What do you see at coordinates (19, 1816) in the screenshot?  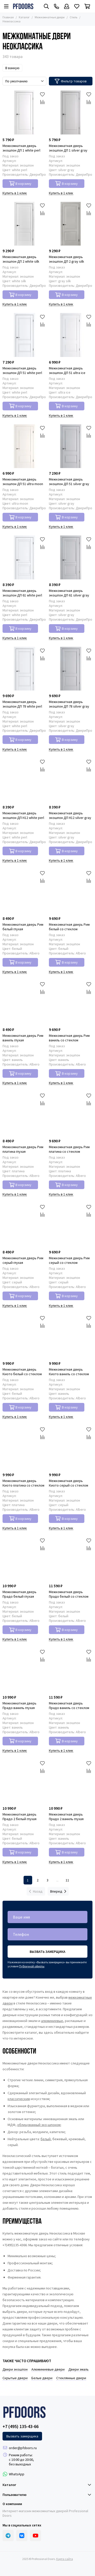 I see `Межкомнатная дверь Прадо 2 белый глухая` at bounding box center [19, 1816].